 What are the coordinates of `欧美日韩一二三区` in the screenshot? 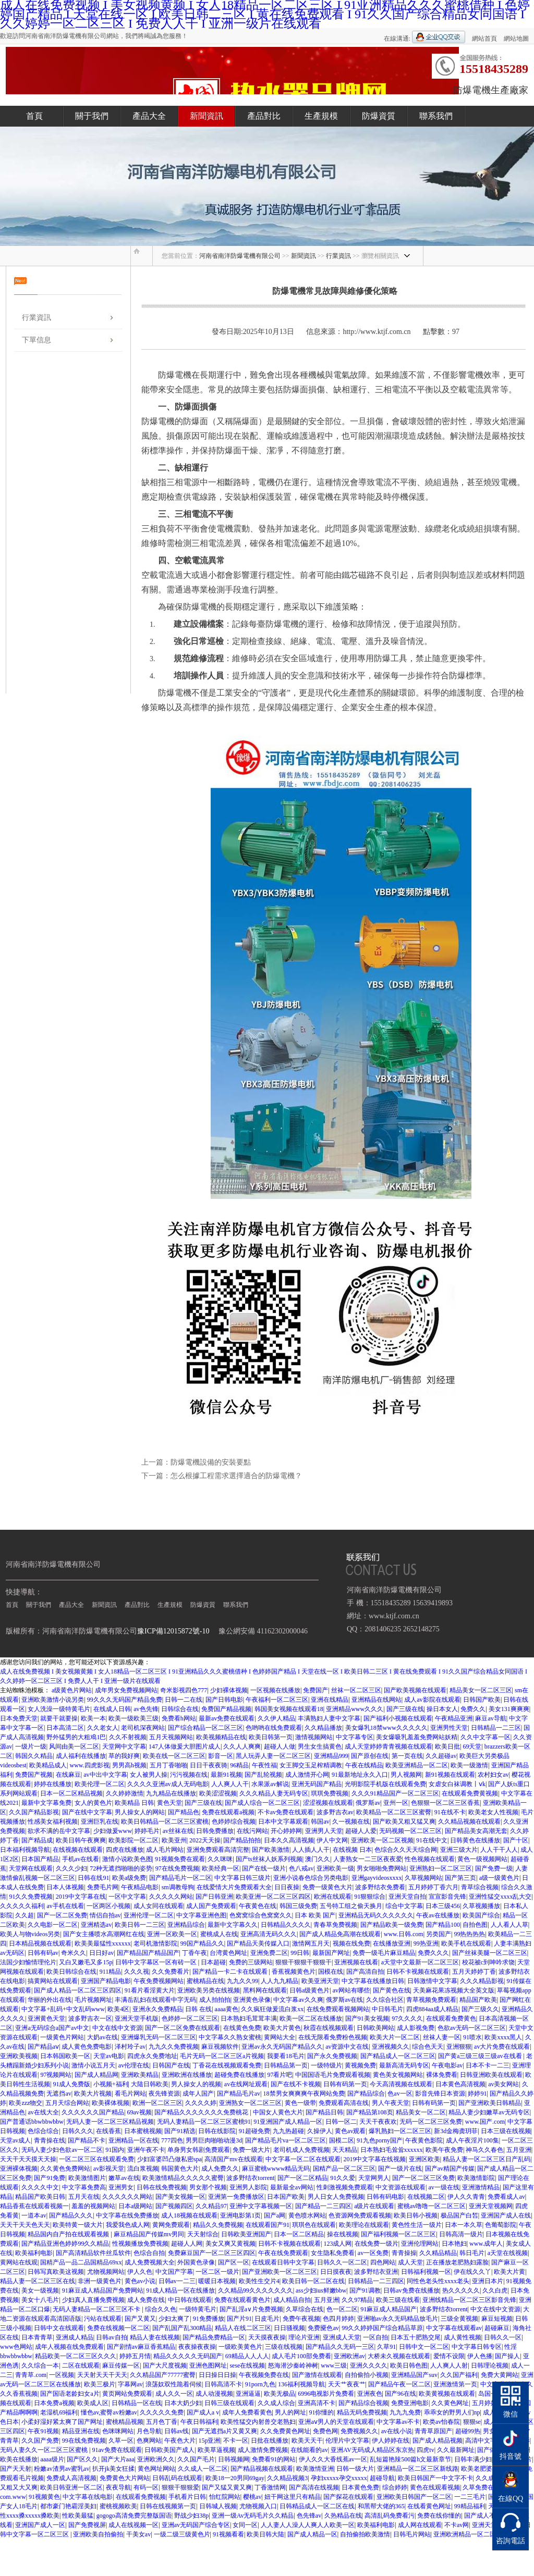 It's located at (140, 1924).